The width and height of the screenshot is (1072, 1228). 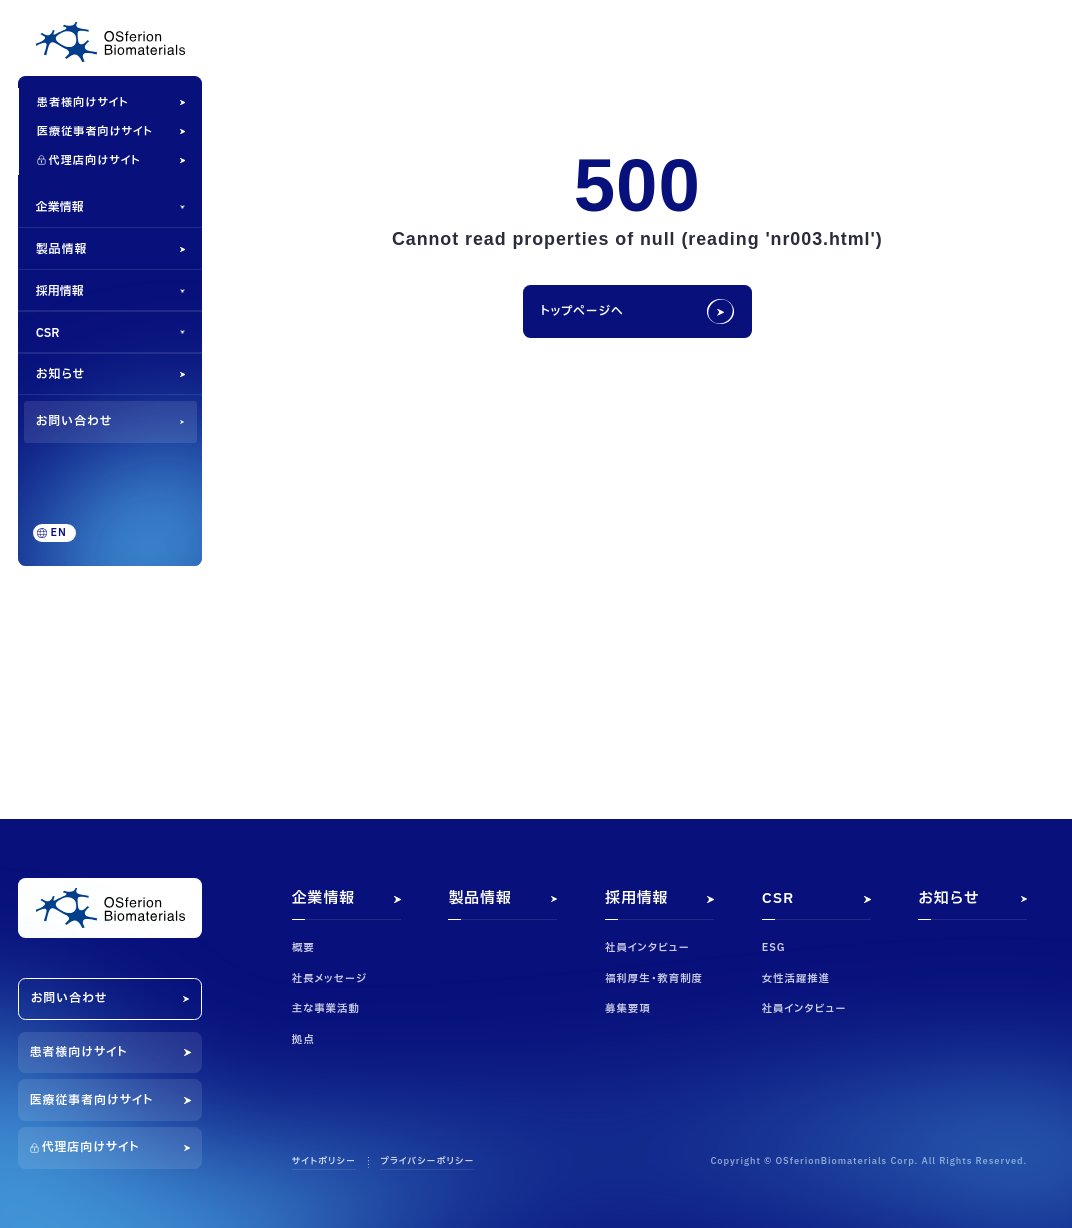 What do you see at coordinates (74, 421) in the screenshot?
I see `お問い合わせ` at bounding box center [74, 421].